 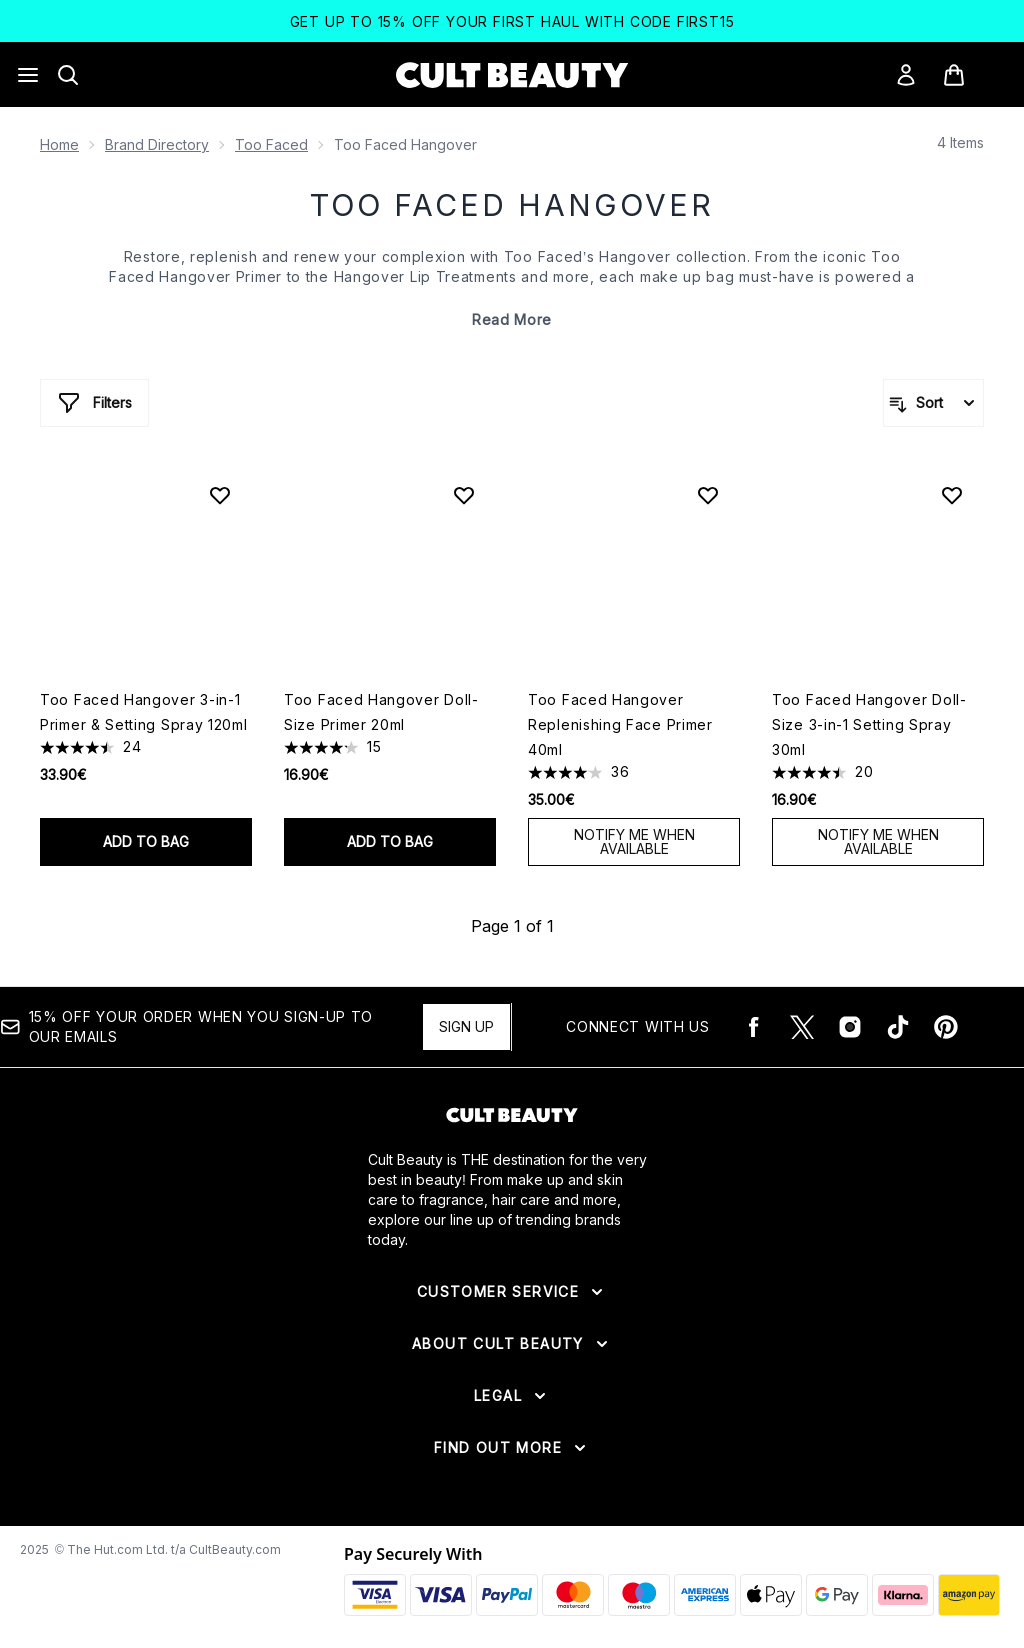 I want to click on Too Faced, so click(x=271, y=144).